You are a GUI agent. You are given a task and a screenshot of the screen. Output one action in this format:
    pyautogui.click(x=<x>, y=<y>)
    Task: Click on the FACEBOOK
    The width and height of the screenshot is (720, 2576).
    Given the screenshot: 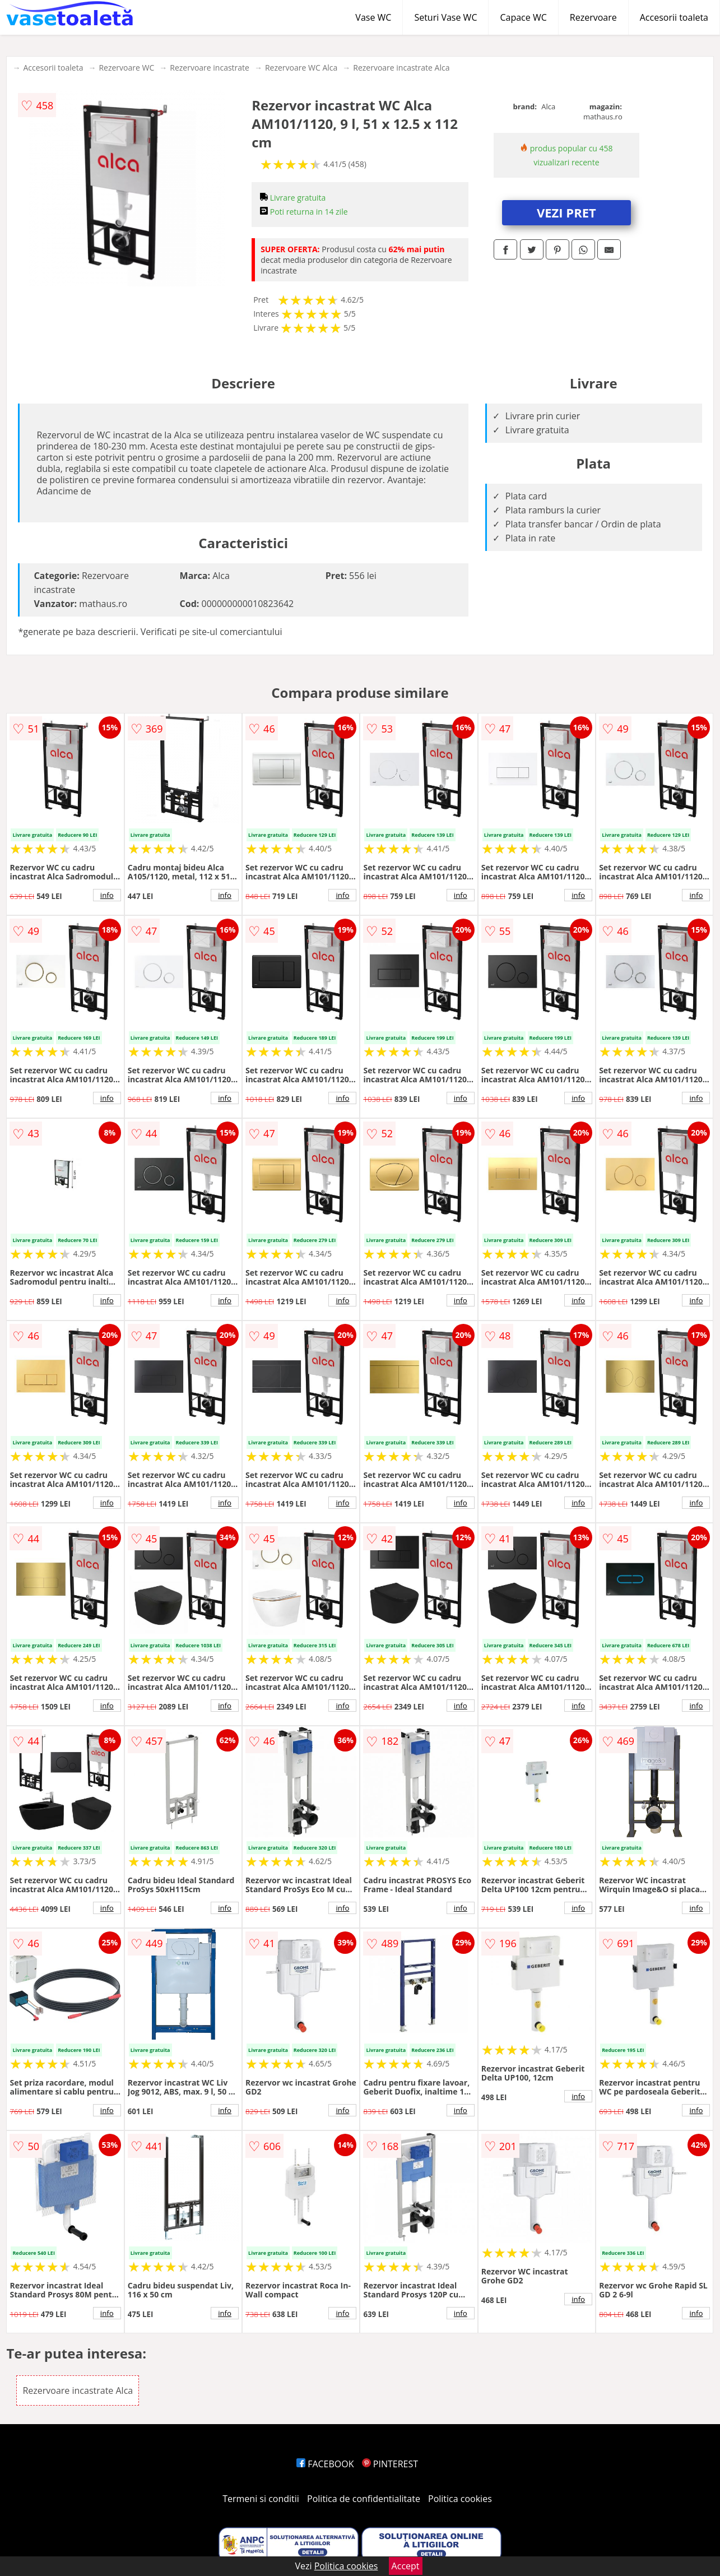 What is the action you would take?
    pyautogui.click(x=325, y=2464)
    